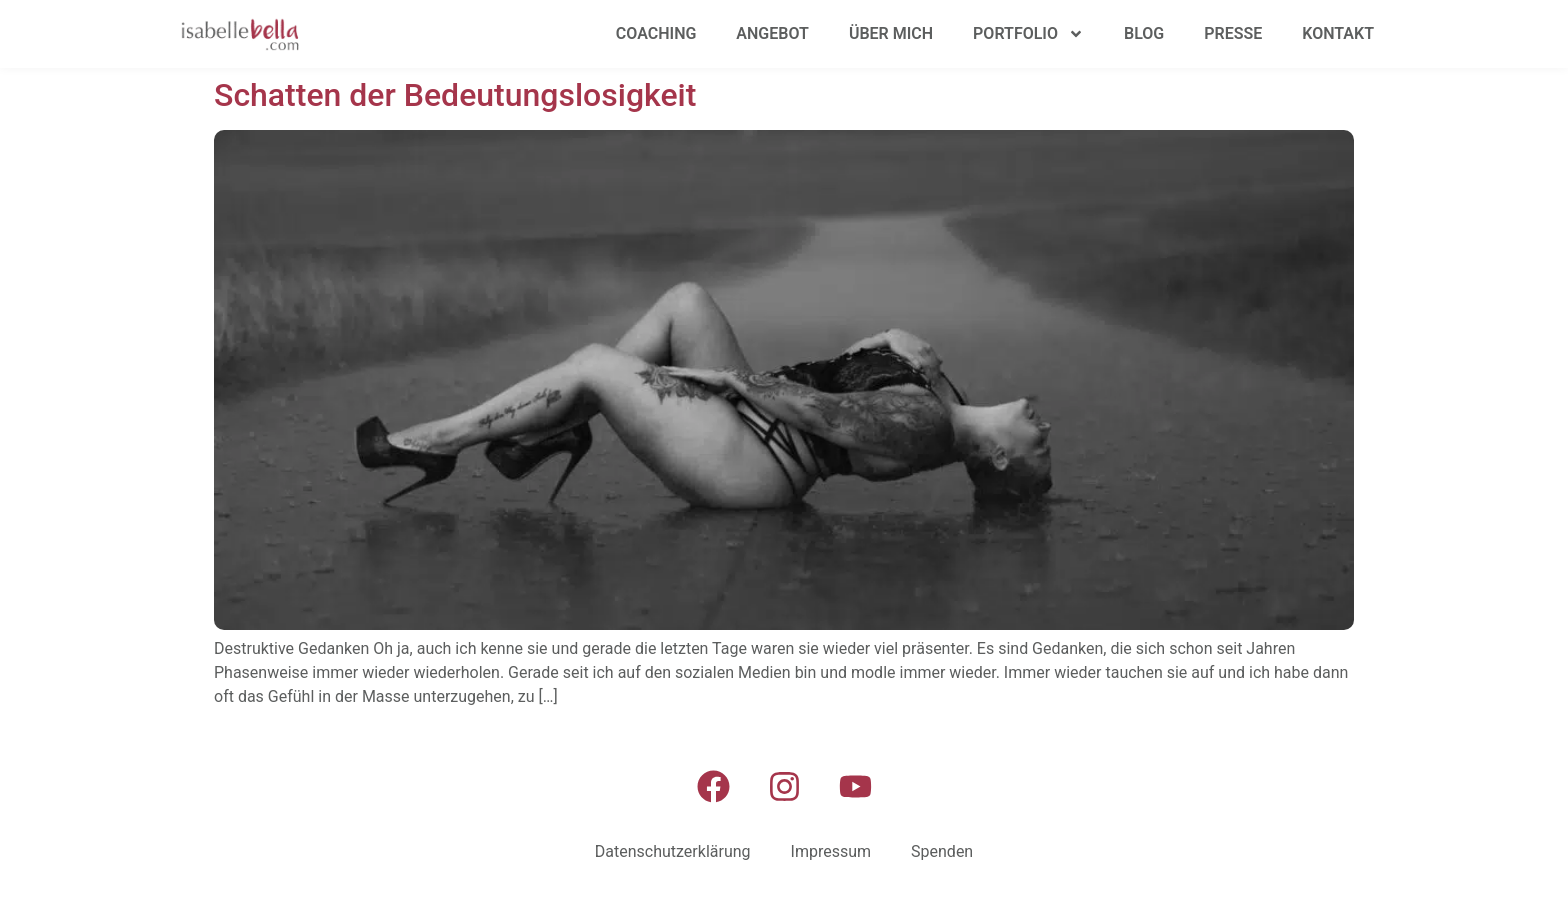 The image size is (1568, 905). What do you see at coordinates (891, 33) in the screenshot?
I see `Über mich` at bounding box center [891, 33].